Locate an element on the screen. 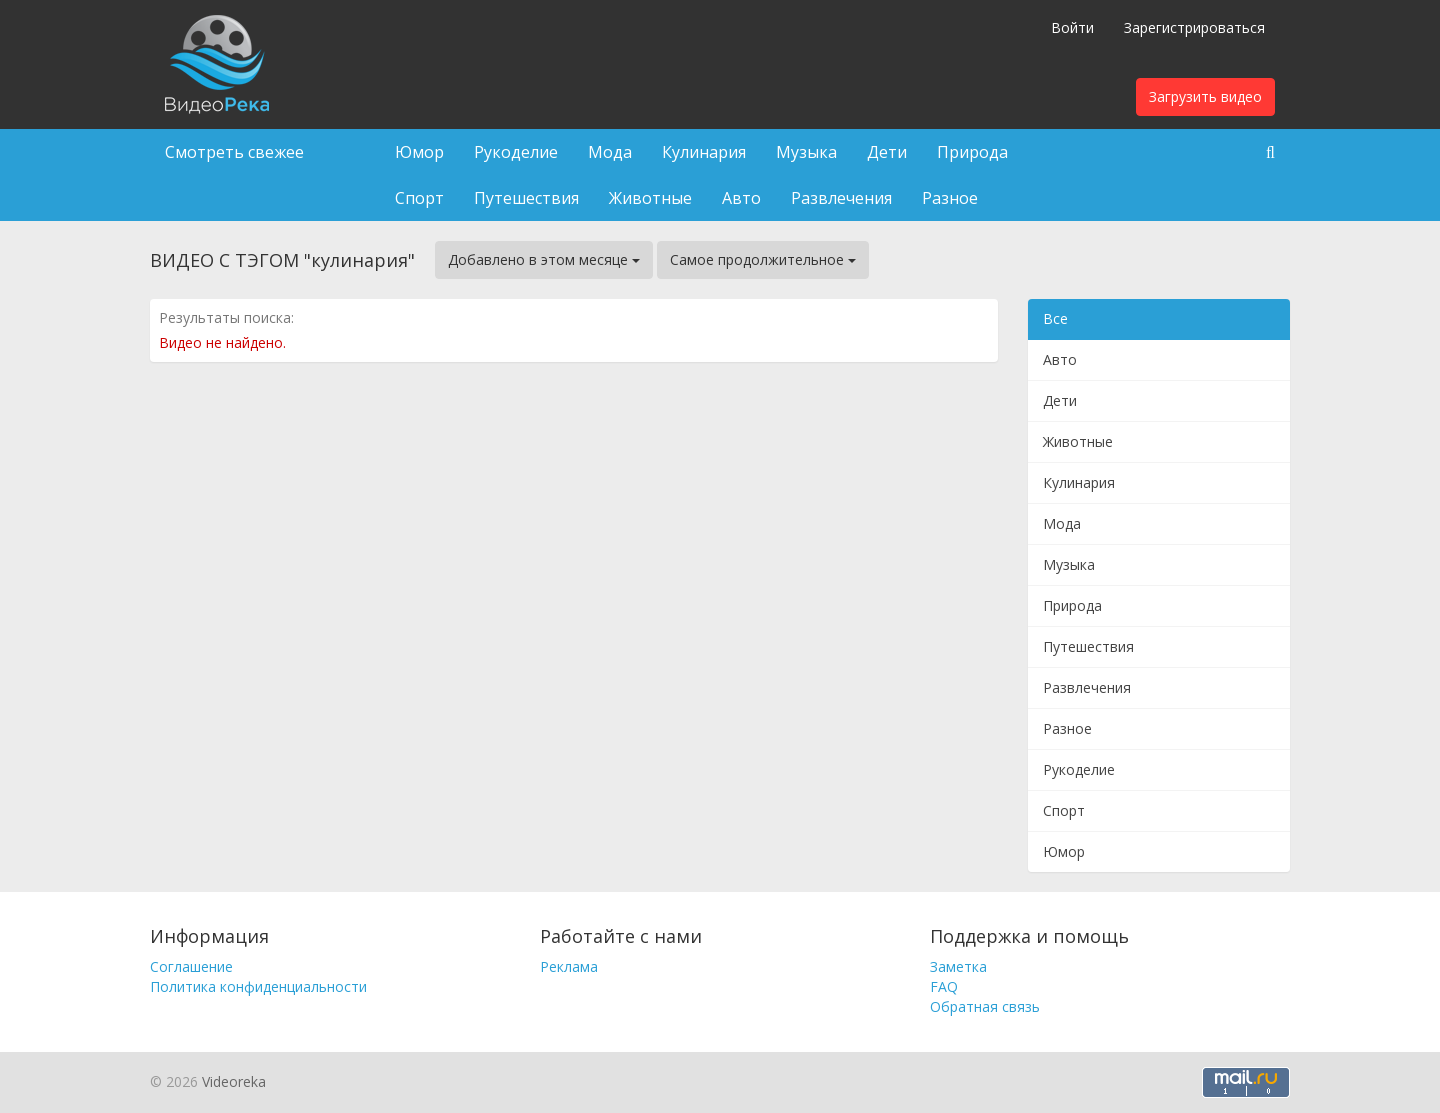 The image size is (1440, 1113). Политика конфиденциальности is located at coordinates (258, 986).